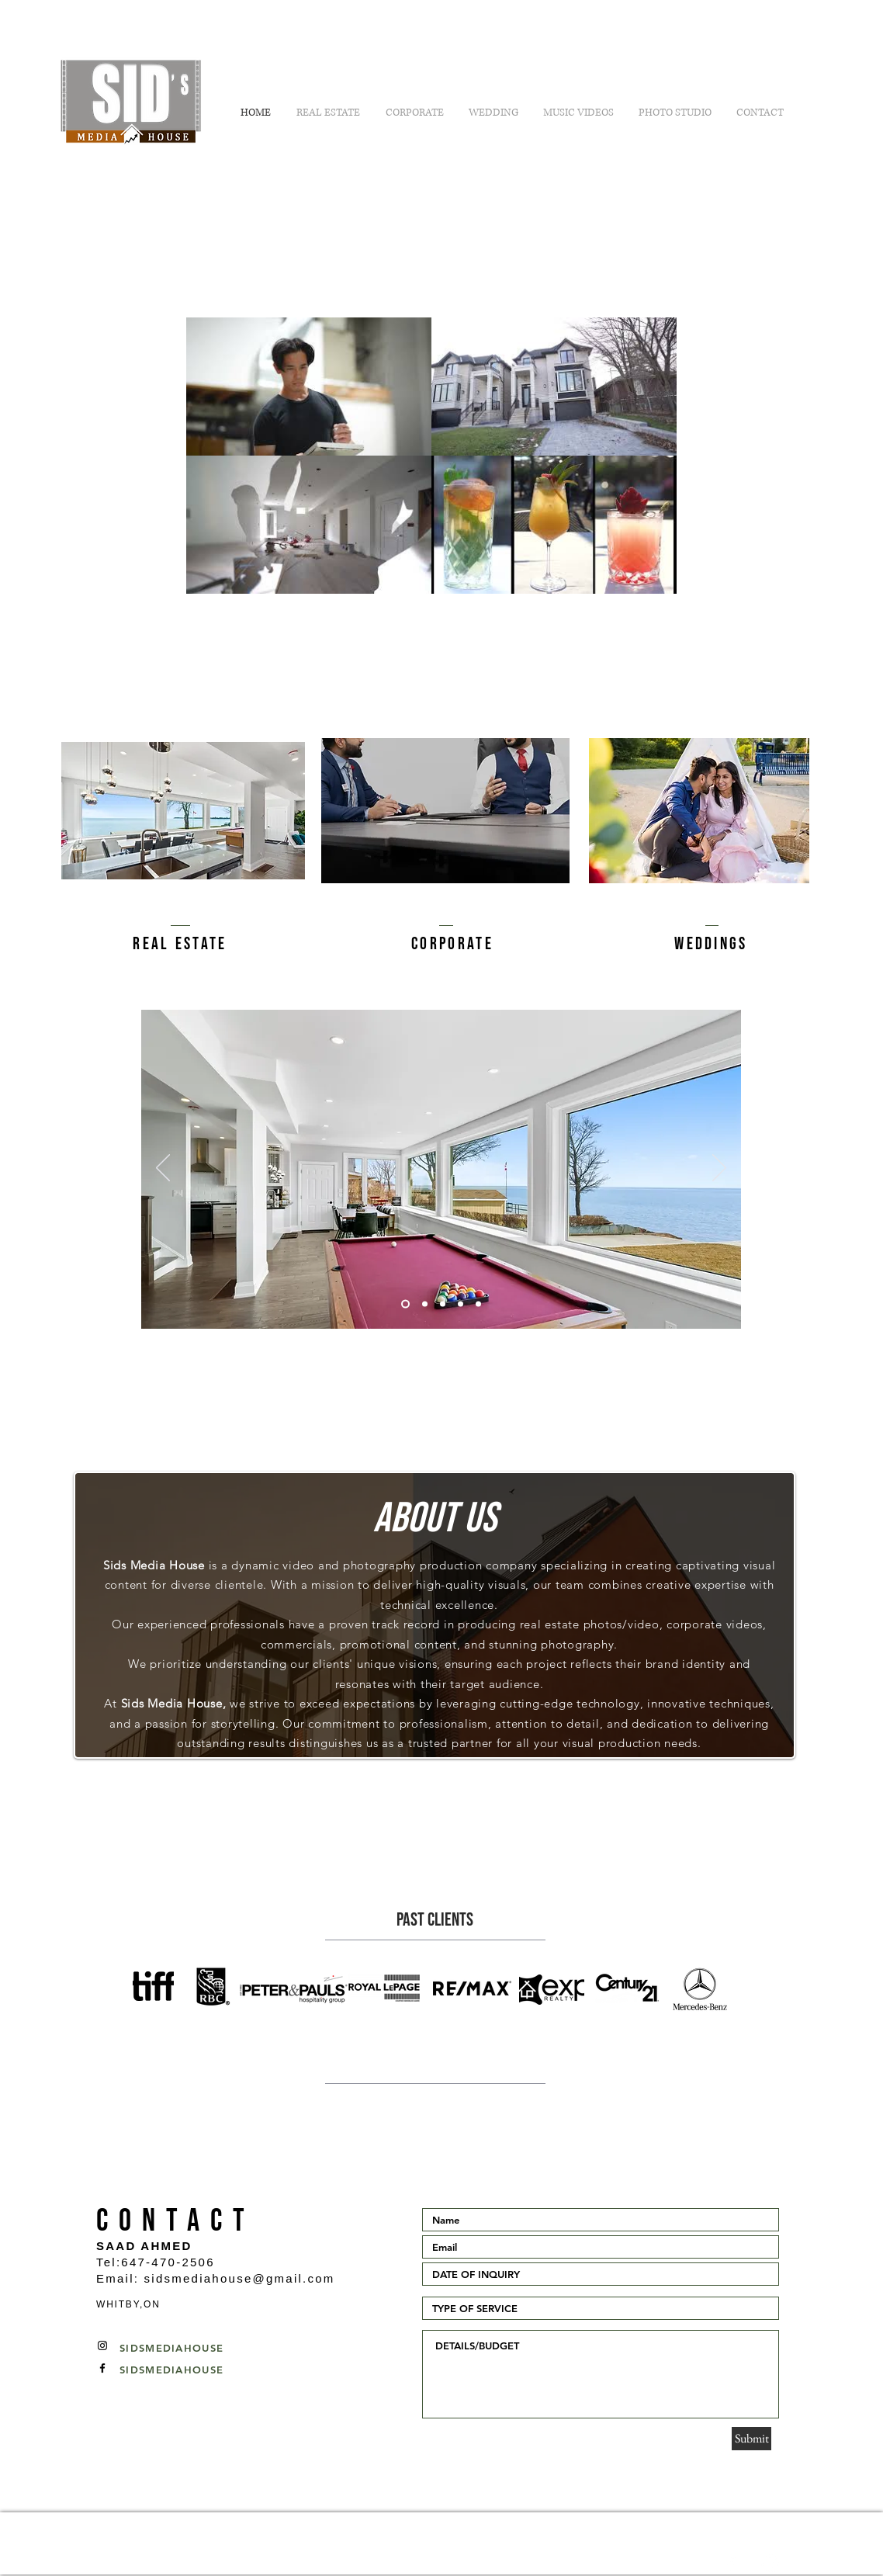 The height and width of the screenshot is (2576, 883). What do you see at coordinates (751, 2438) in the screenshot?
I see `[Submit]` at bounding box center [751, 2438].